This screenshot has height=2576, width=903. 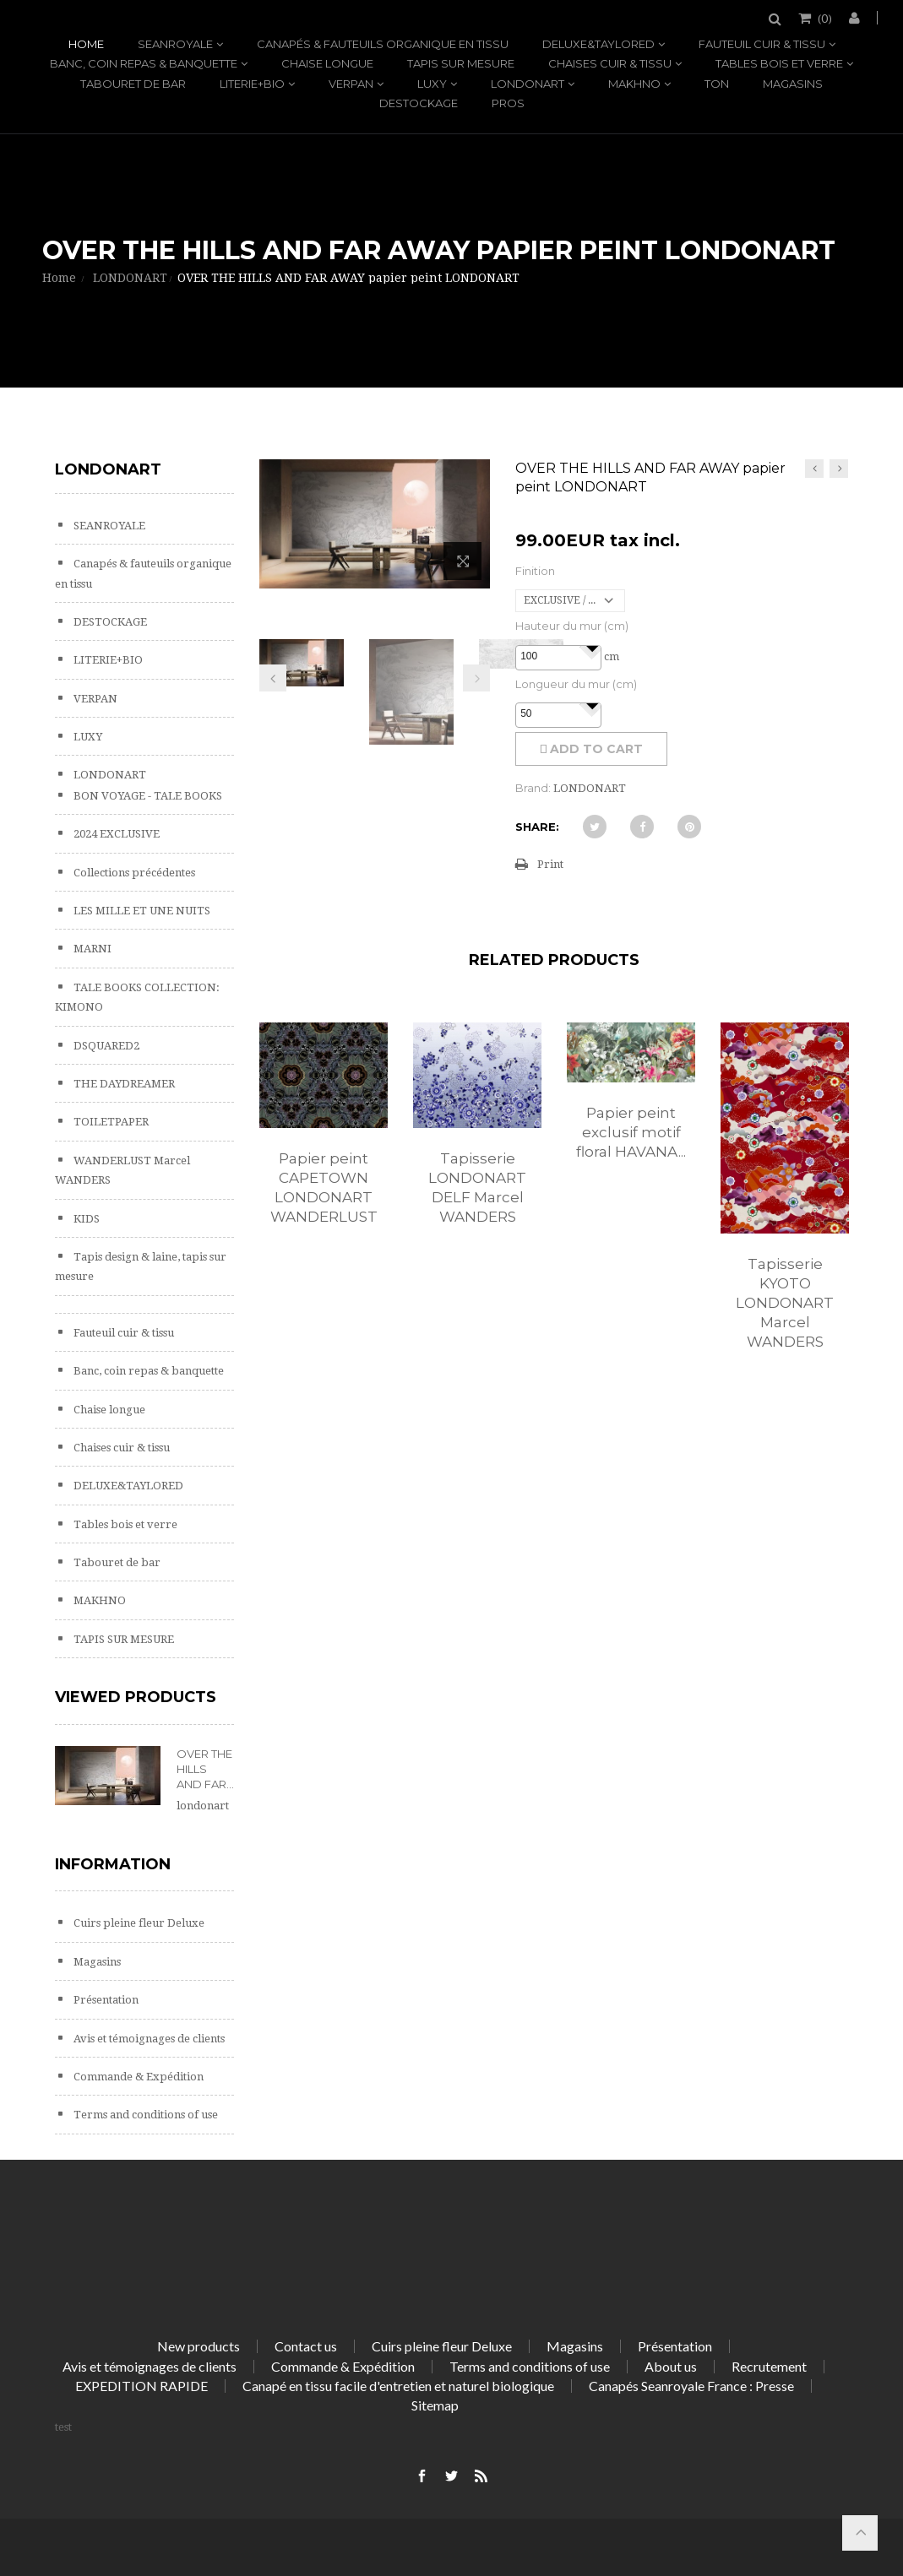 I want to click on Avis et témoignages de clients, so click(x=148, y=2038).